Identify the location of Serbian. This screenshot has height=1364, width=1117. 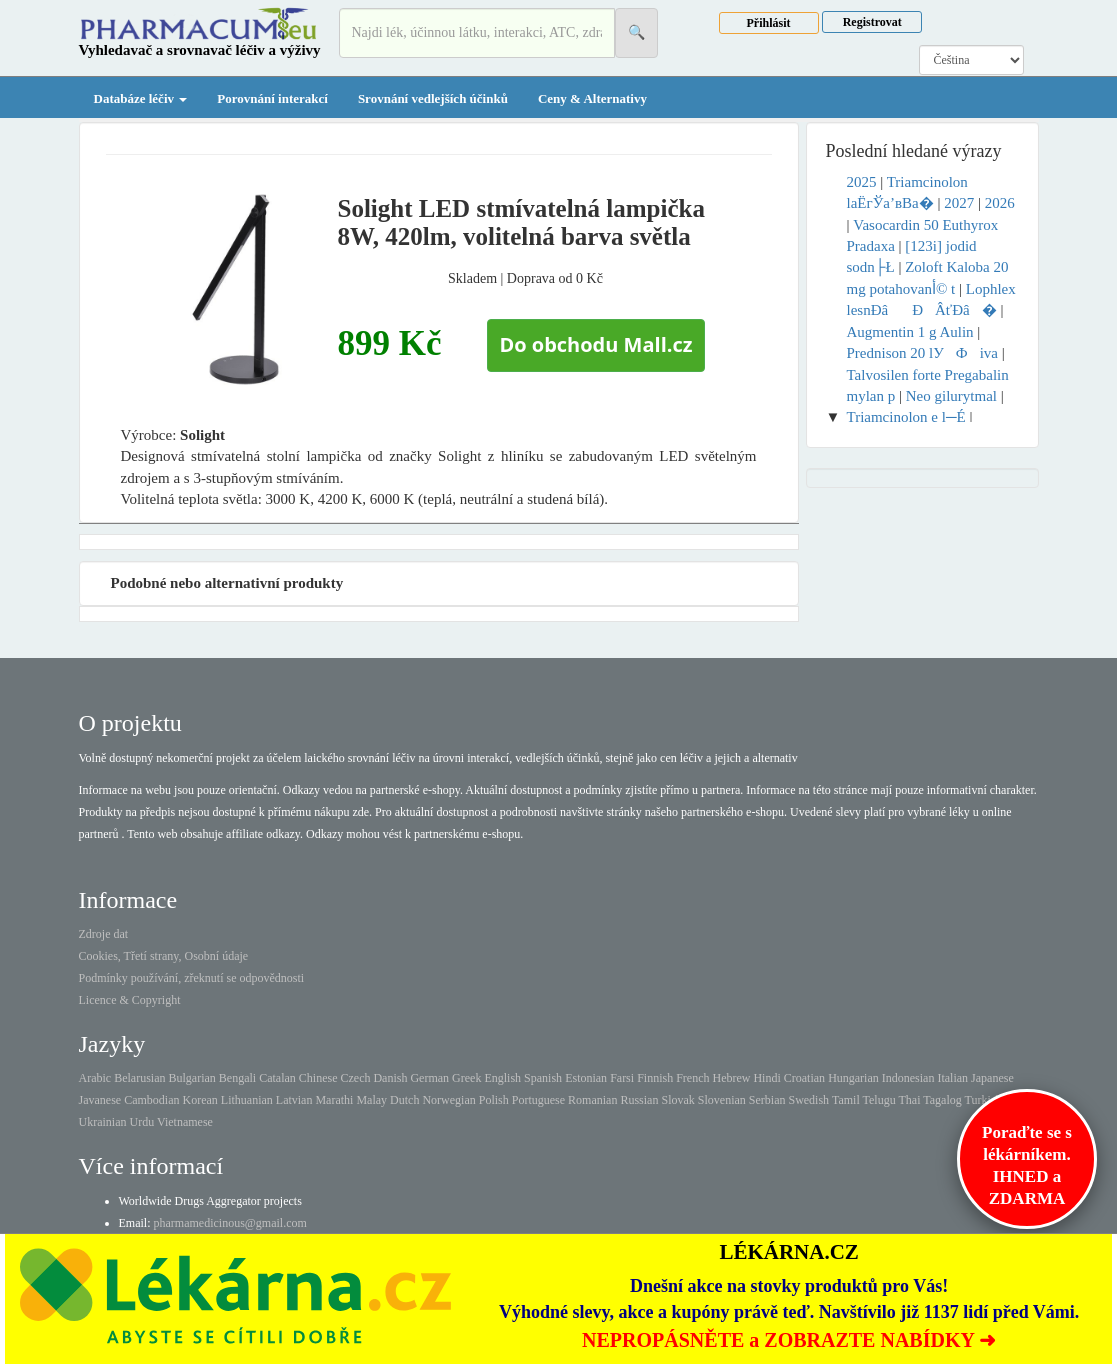
(767, 1100).